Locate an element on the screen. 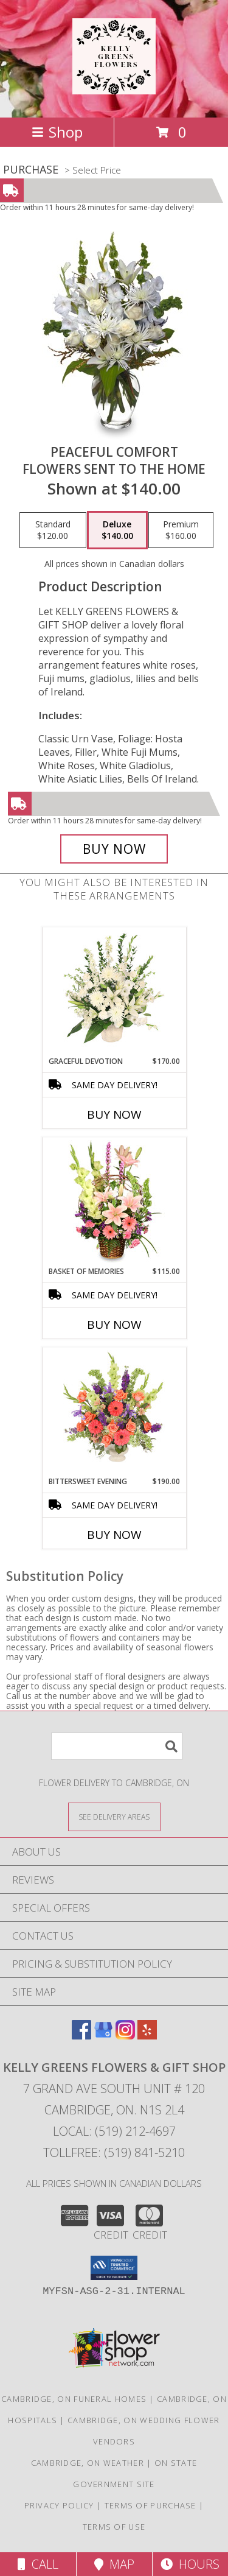 The image size is (228, 2576). [View Graceful Devotion Funeral Flowers Info] is located at coordinates (114, 991).